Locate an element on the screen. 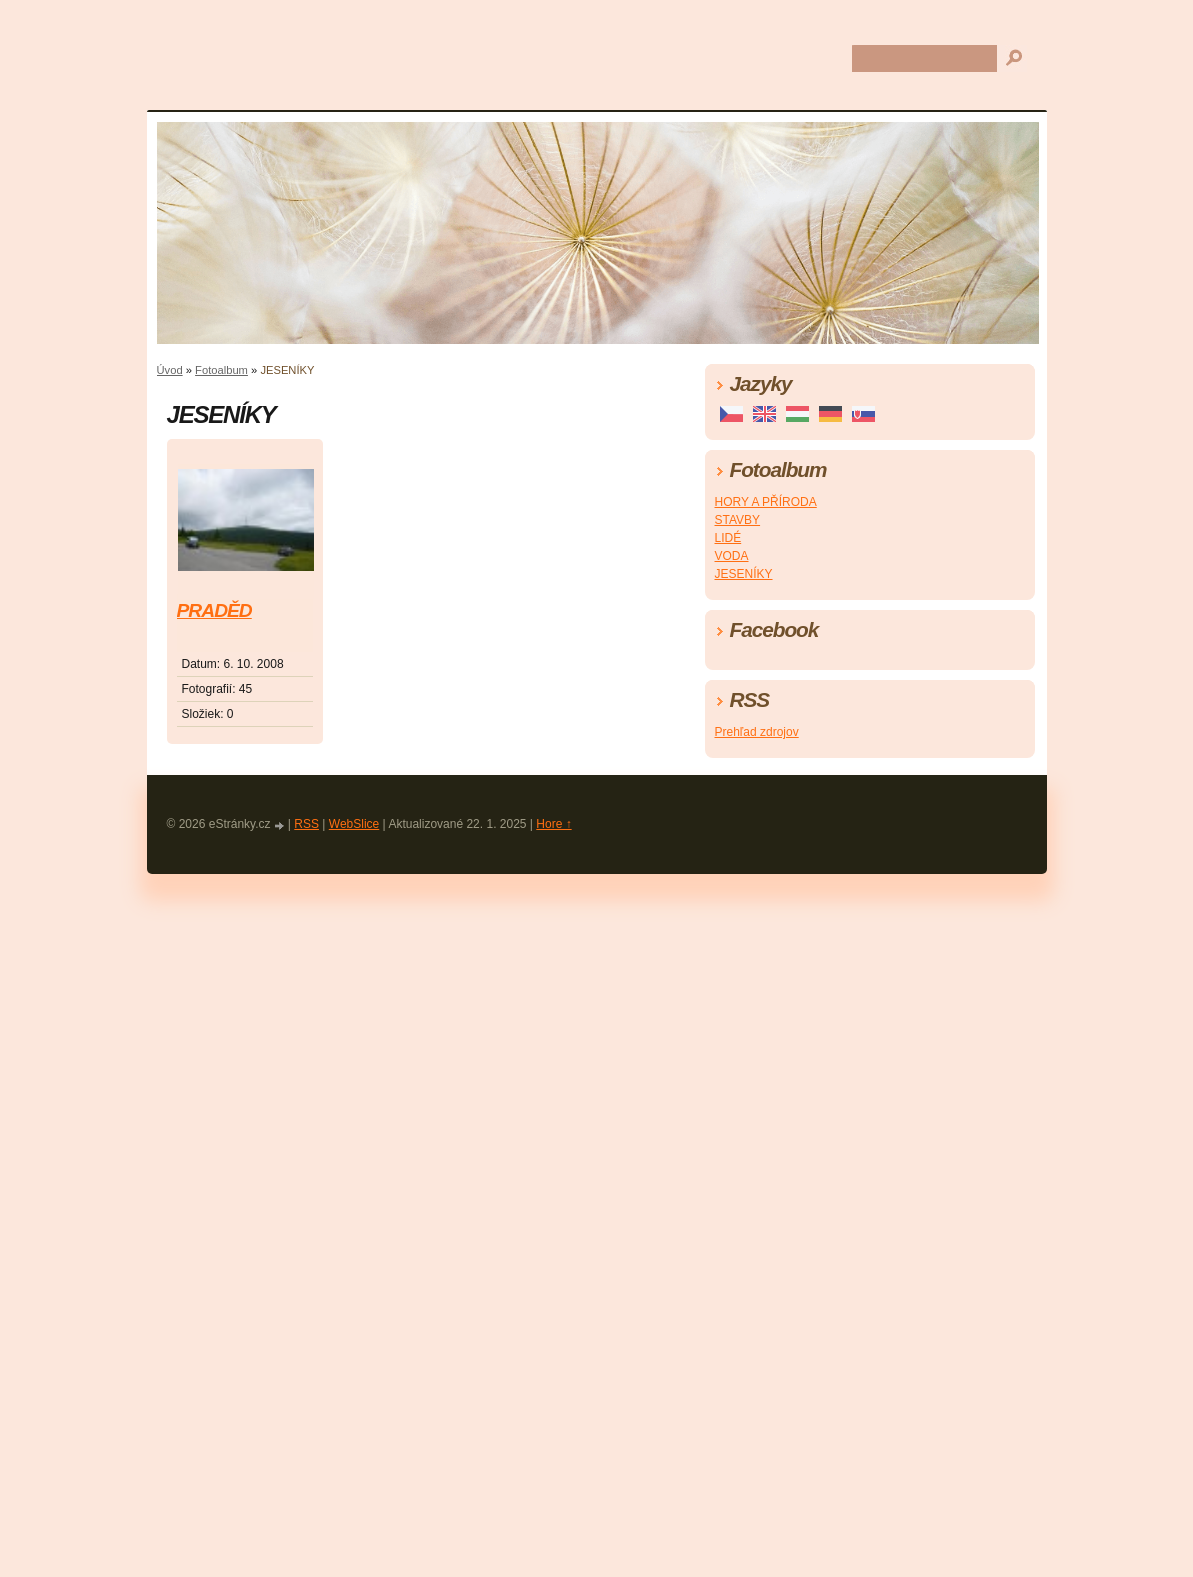  Fotoalbum is located at coordinates (221, 370).